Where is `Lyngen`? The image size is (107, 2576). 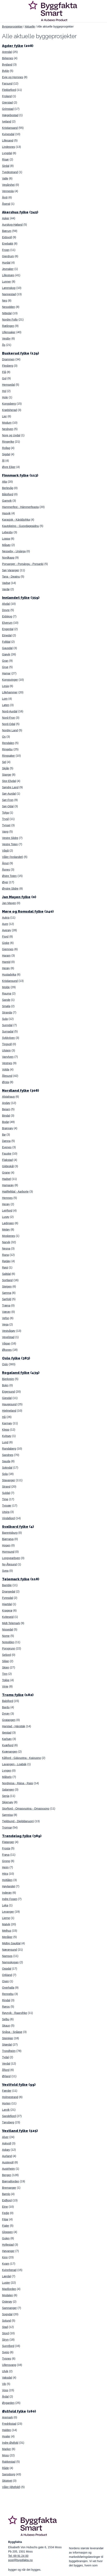 Lyngen is located at coordinates (6, 1770).